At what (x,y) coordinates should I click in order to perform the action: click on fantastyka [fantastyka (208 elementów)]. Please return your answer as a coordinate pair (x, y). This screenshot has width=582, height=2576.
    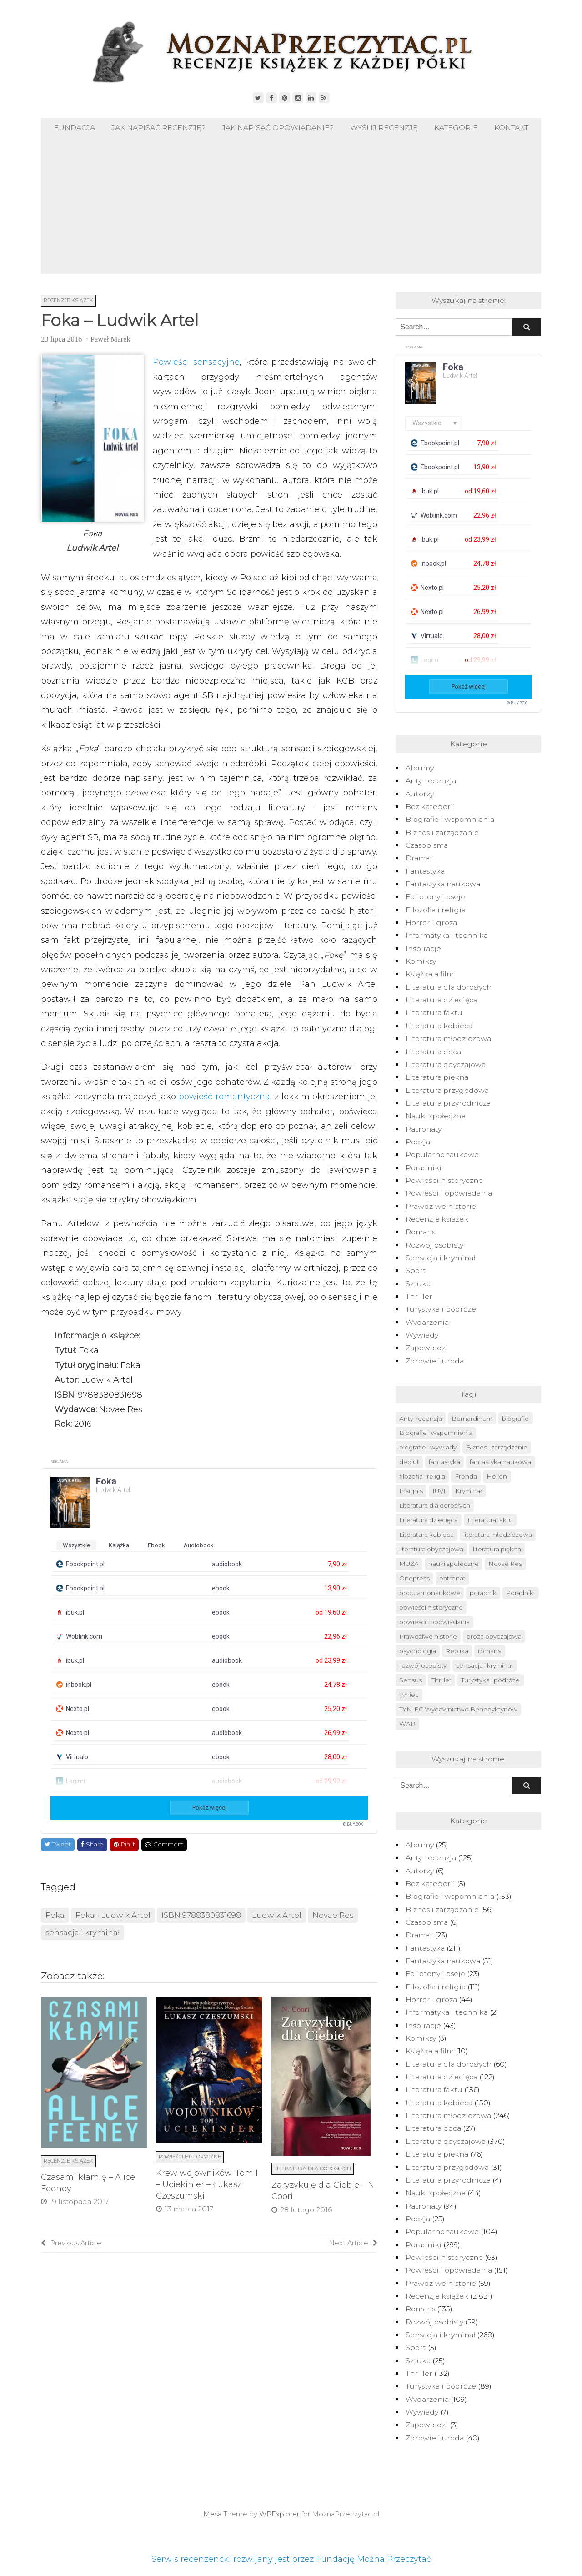
    Looking at the image, I should click on (444, 1461).